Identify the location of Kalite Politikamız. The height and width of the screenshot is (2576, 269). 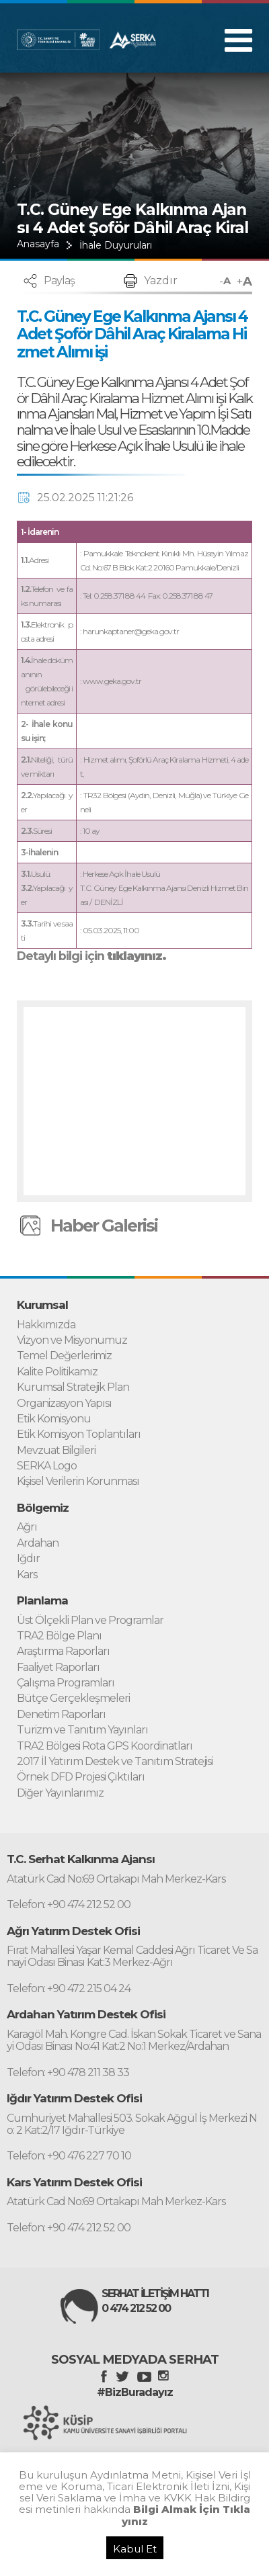
(57, 1372).